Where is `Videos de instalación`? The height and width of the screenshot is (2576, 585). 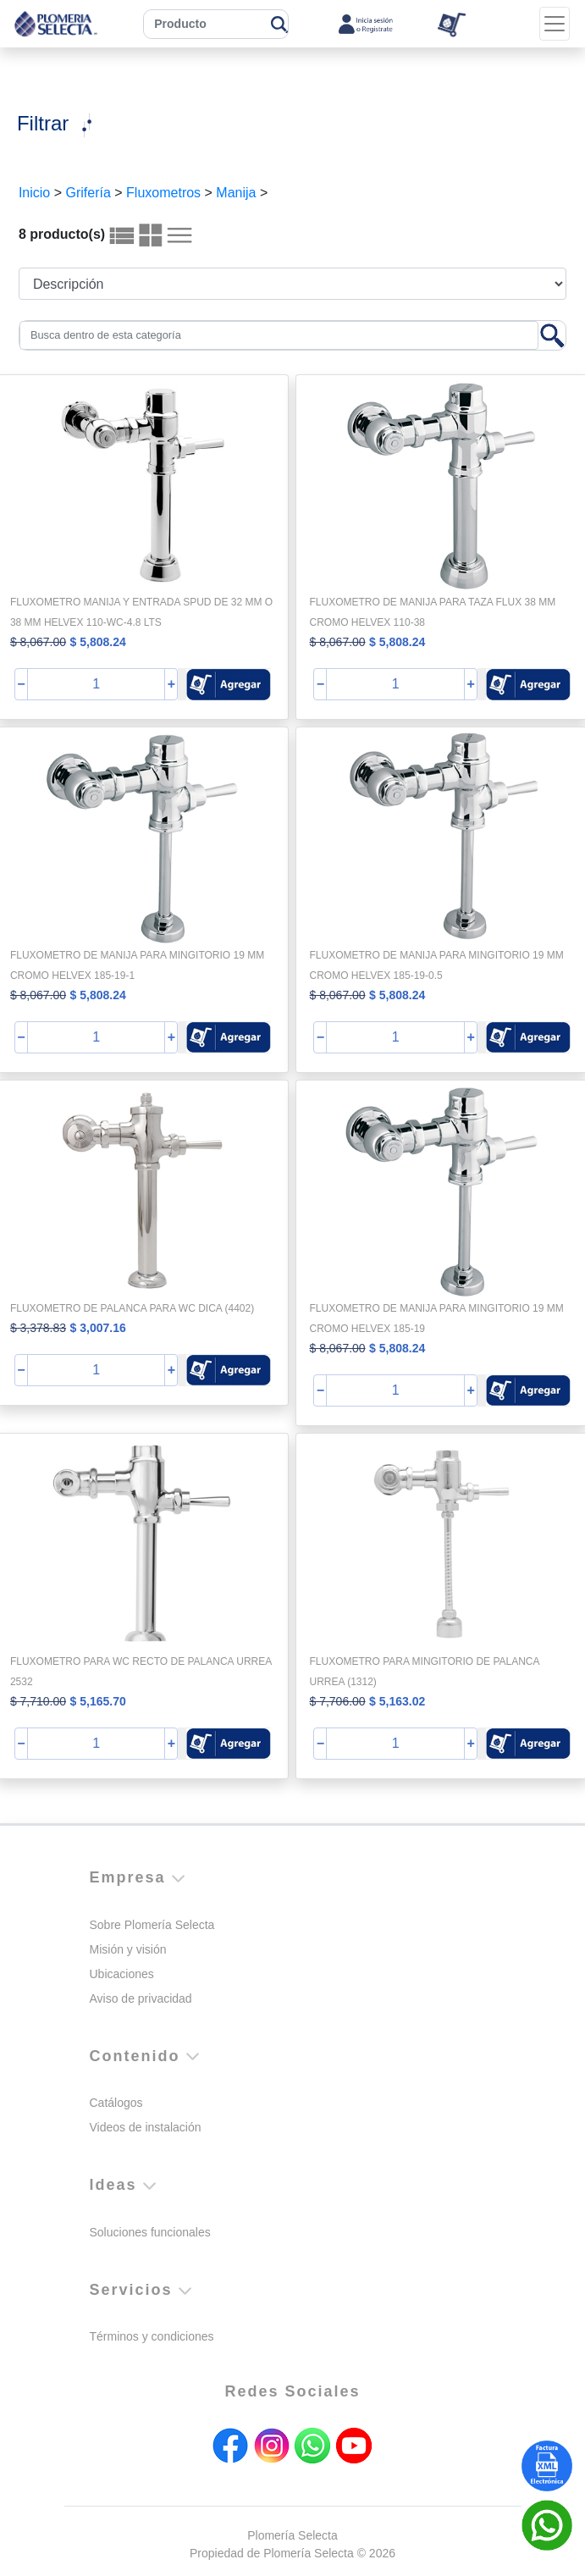
Videos de instalación is located at coordinates (145, 2127).